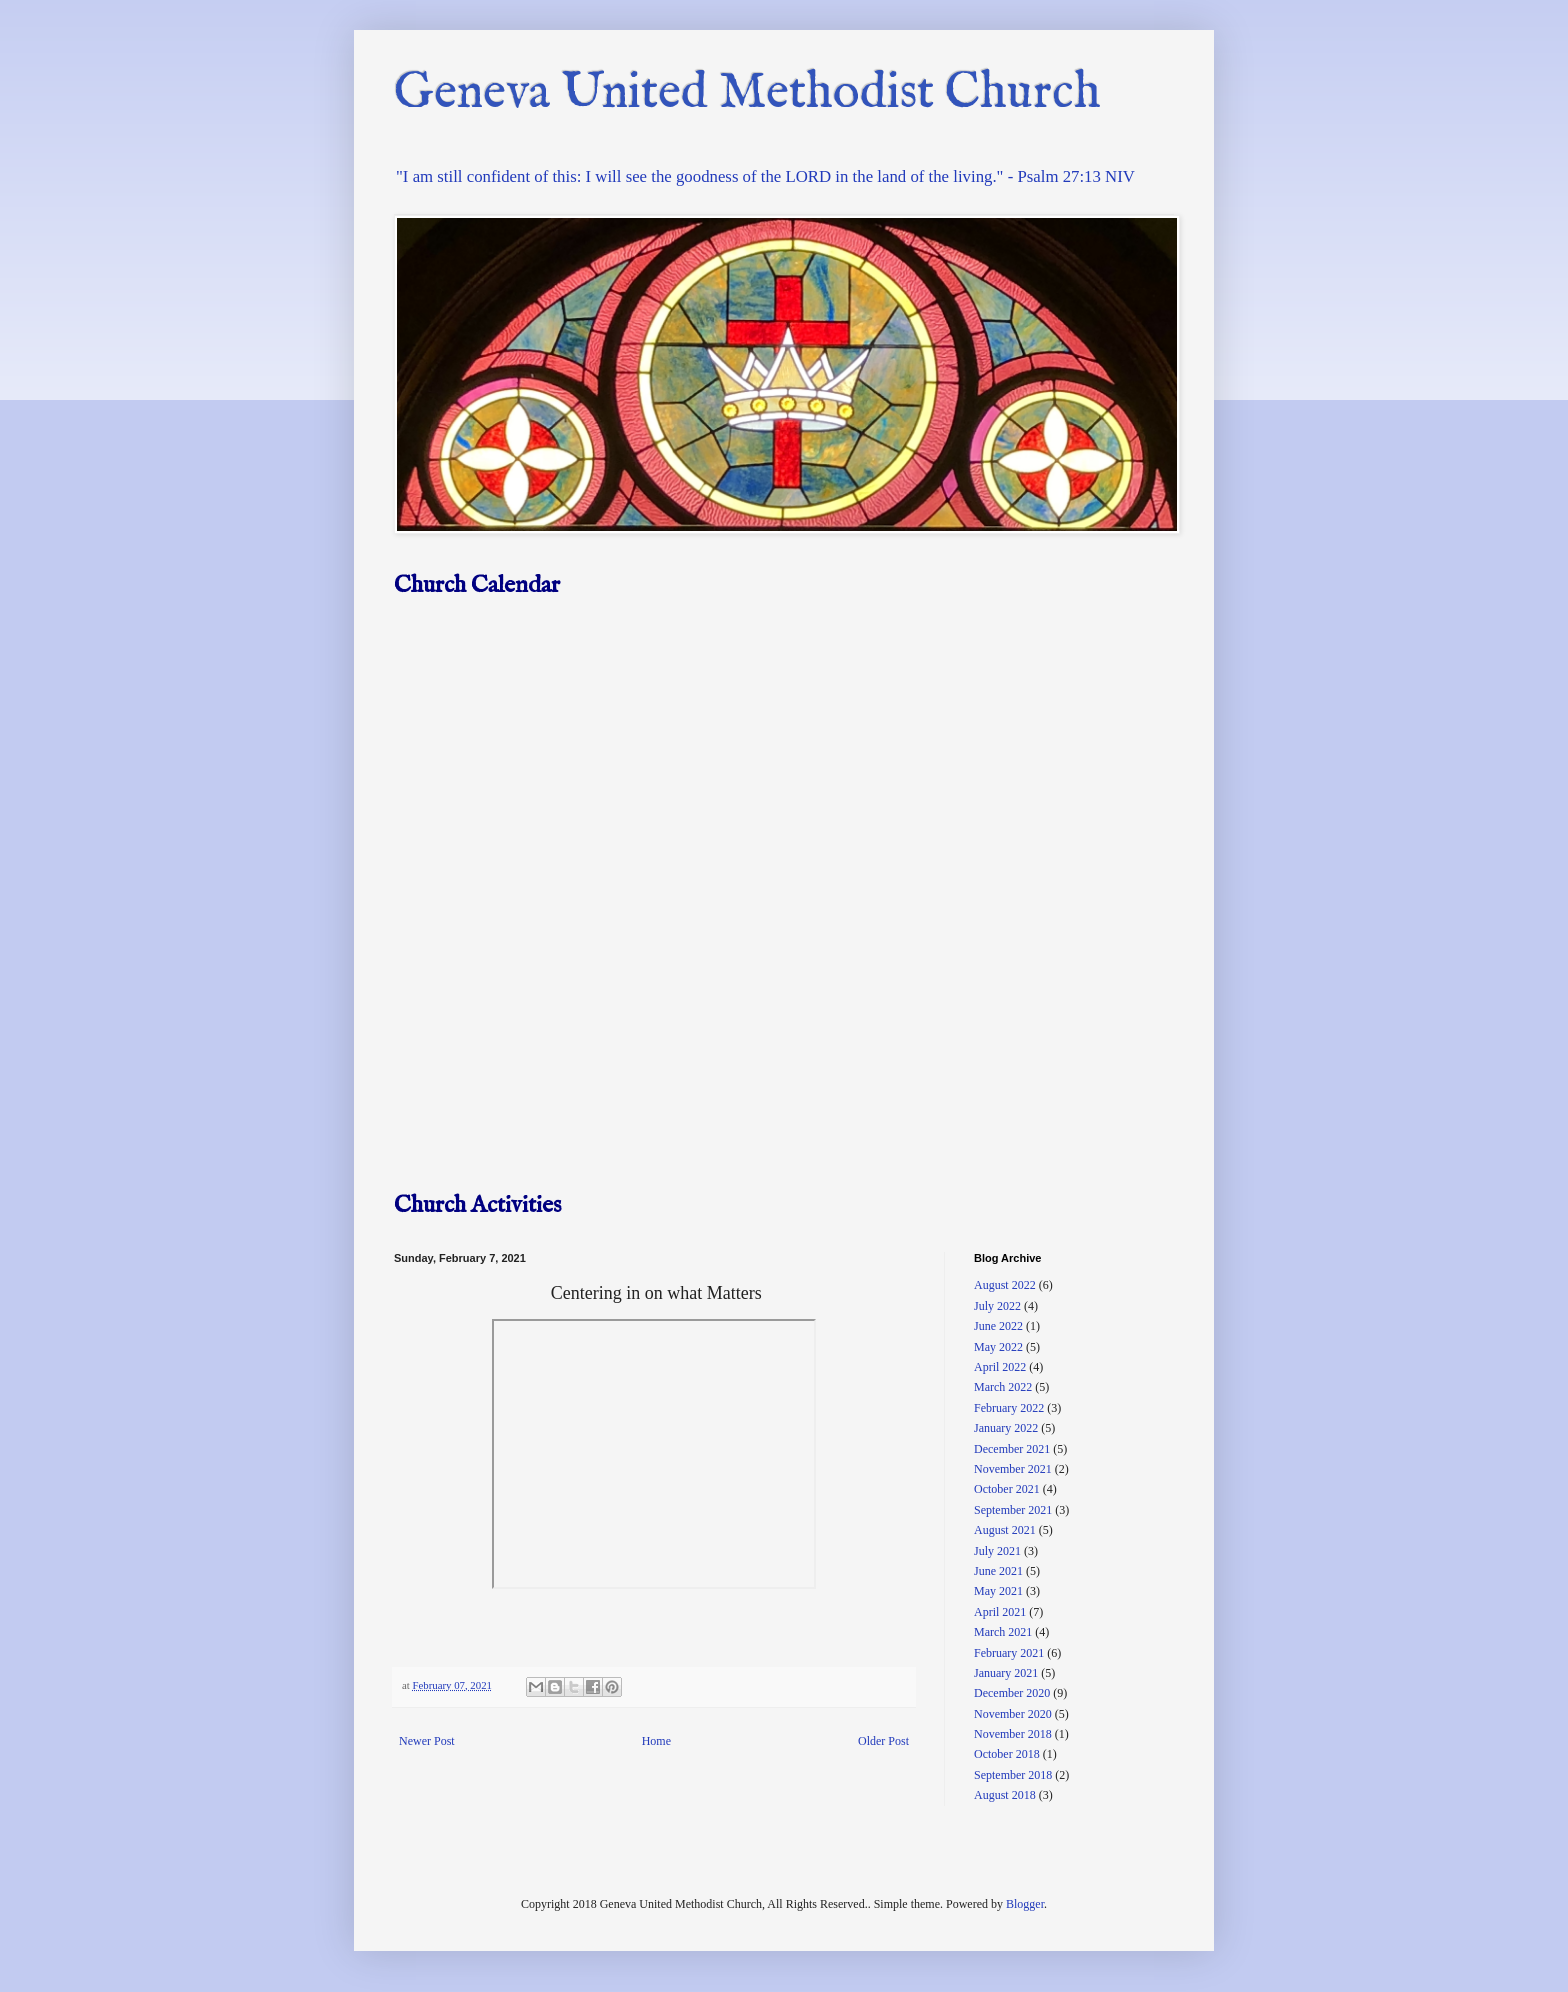  Describe the element at coordinates (997, 1306) in the screenshot. I see `July 2022` at that location.